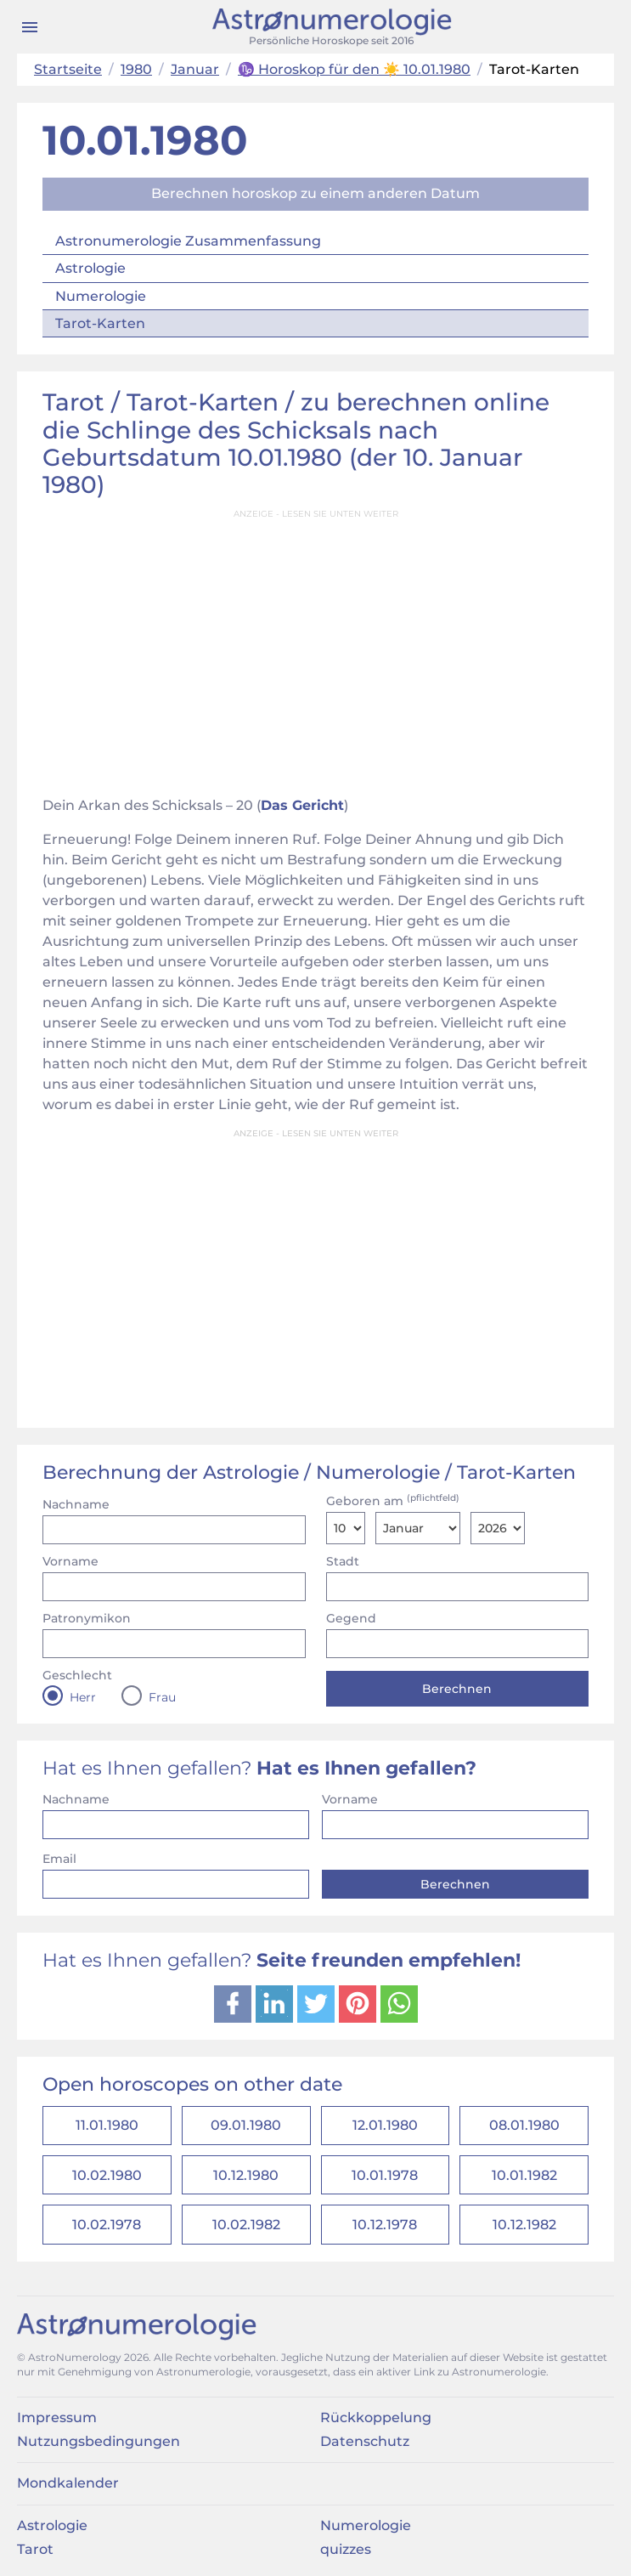 The width and height of the screenshot is (631, 2576). Describe the element at coordinates (524, 2126) in the screenshot. I see `08.01.1980` at that location.